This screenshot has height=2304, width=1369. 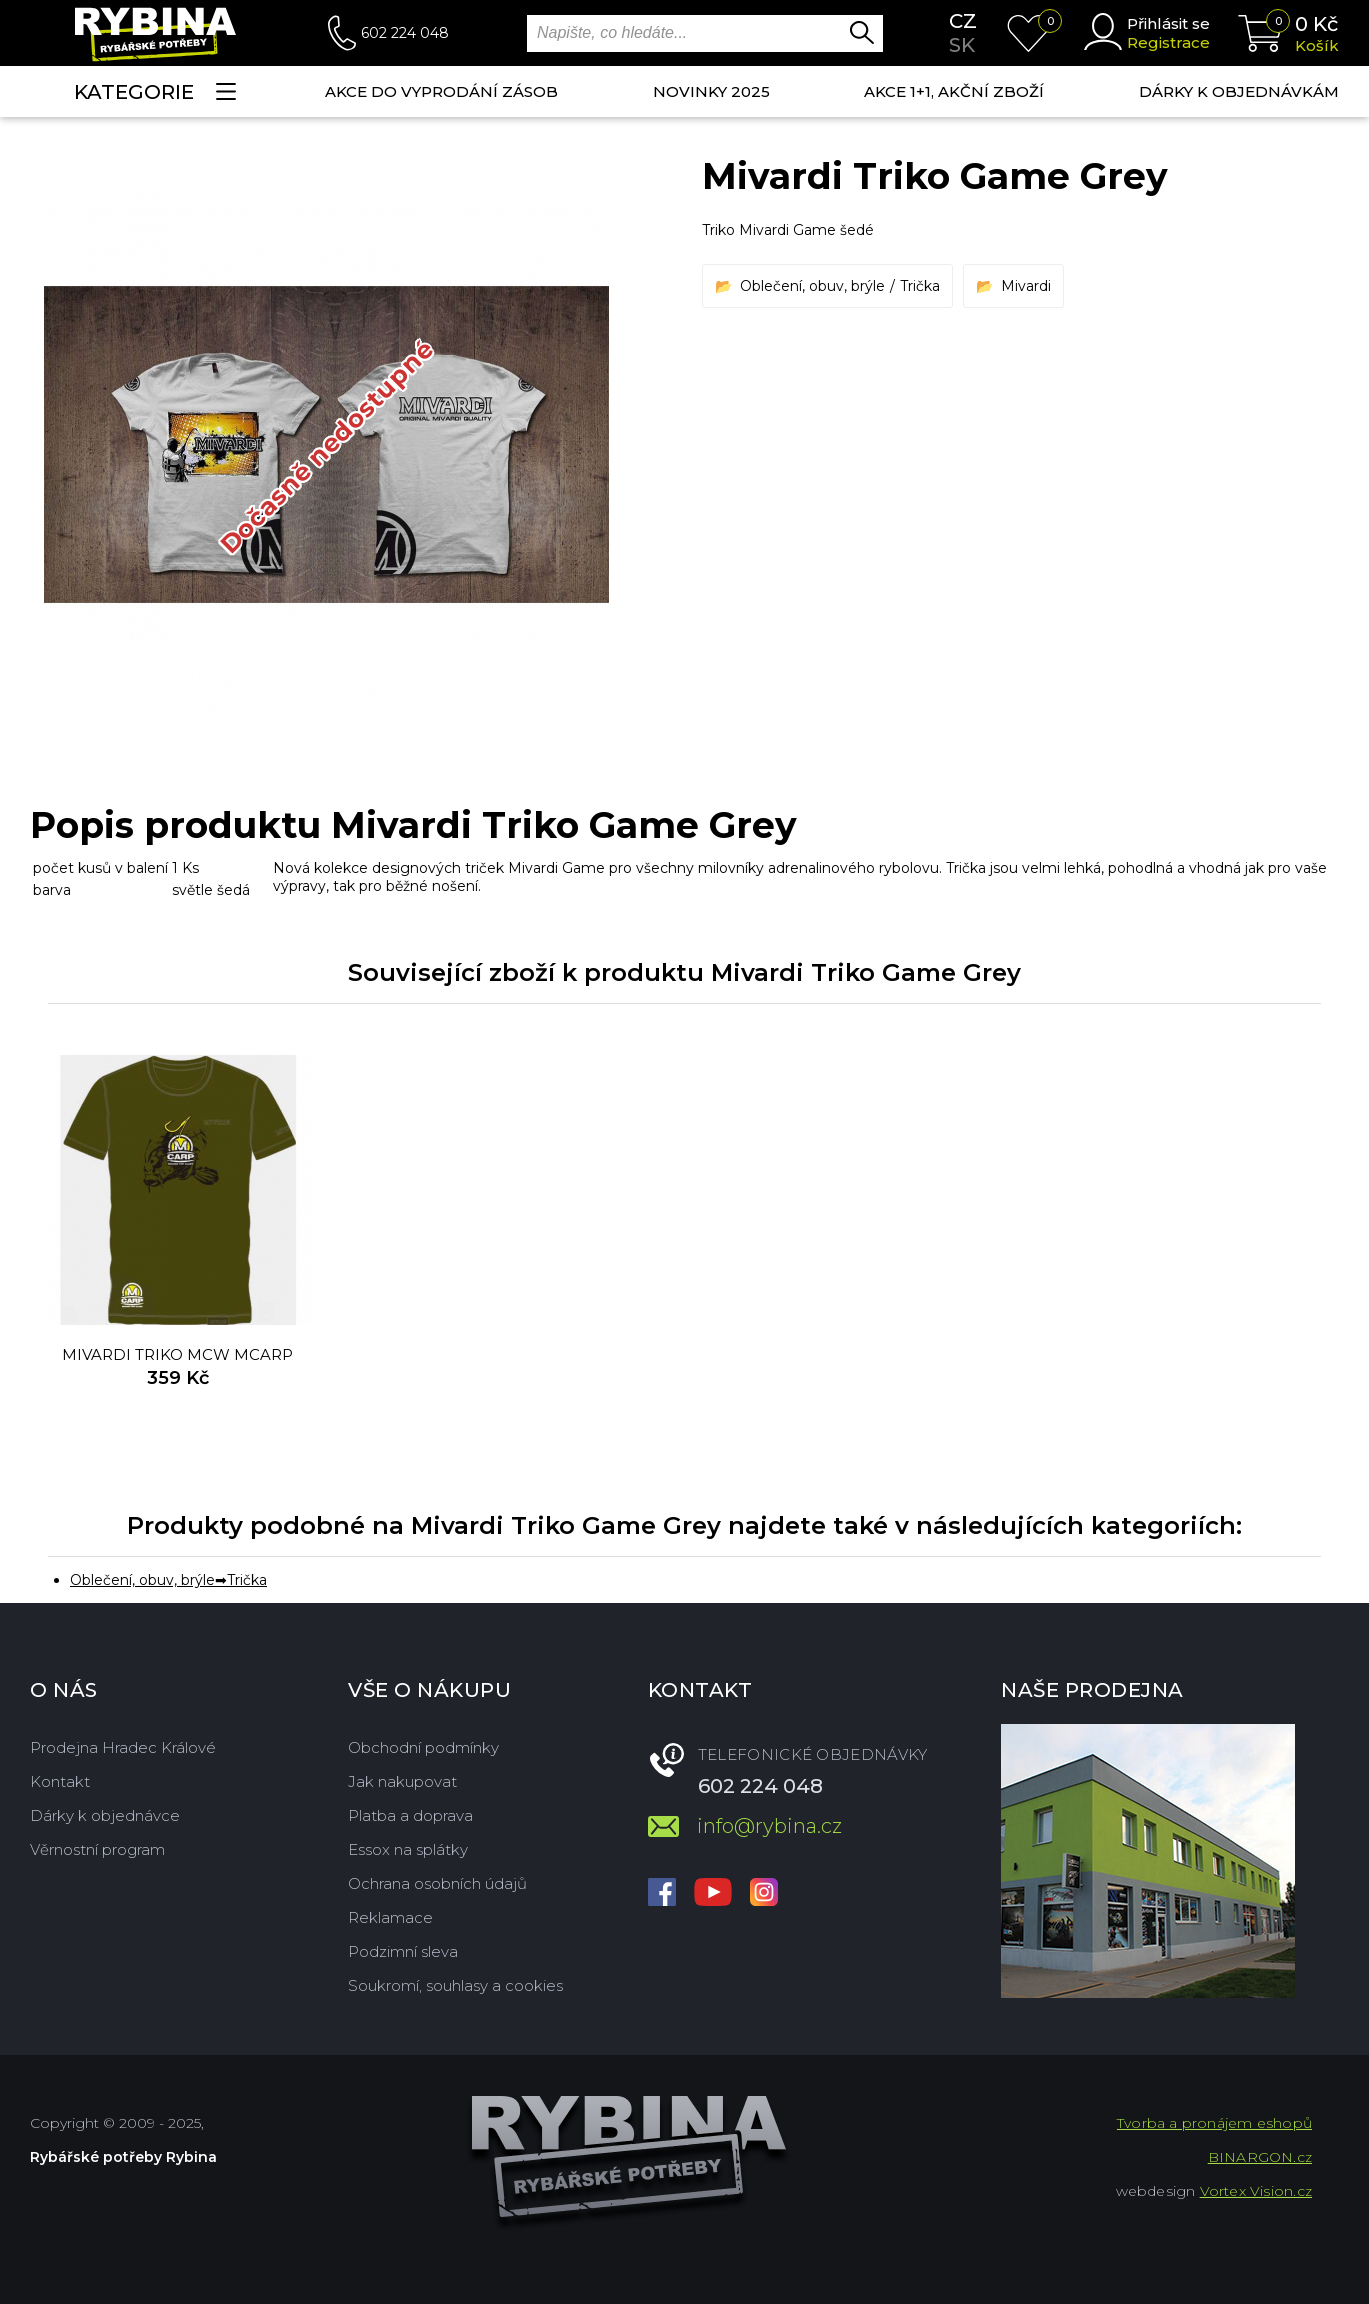 What do you see at coordinates (423, 1747) in the screenshot?
I see `Obchodní podmínky` at bounding box center [423, 1747].